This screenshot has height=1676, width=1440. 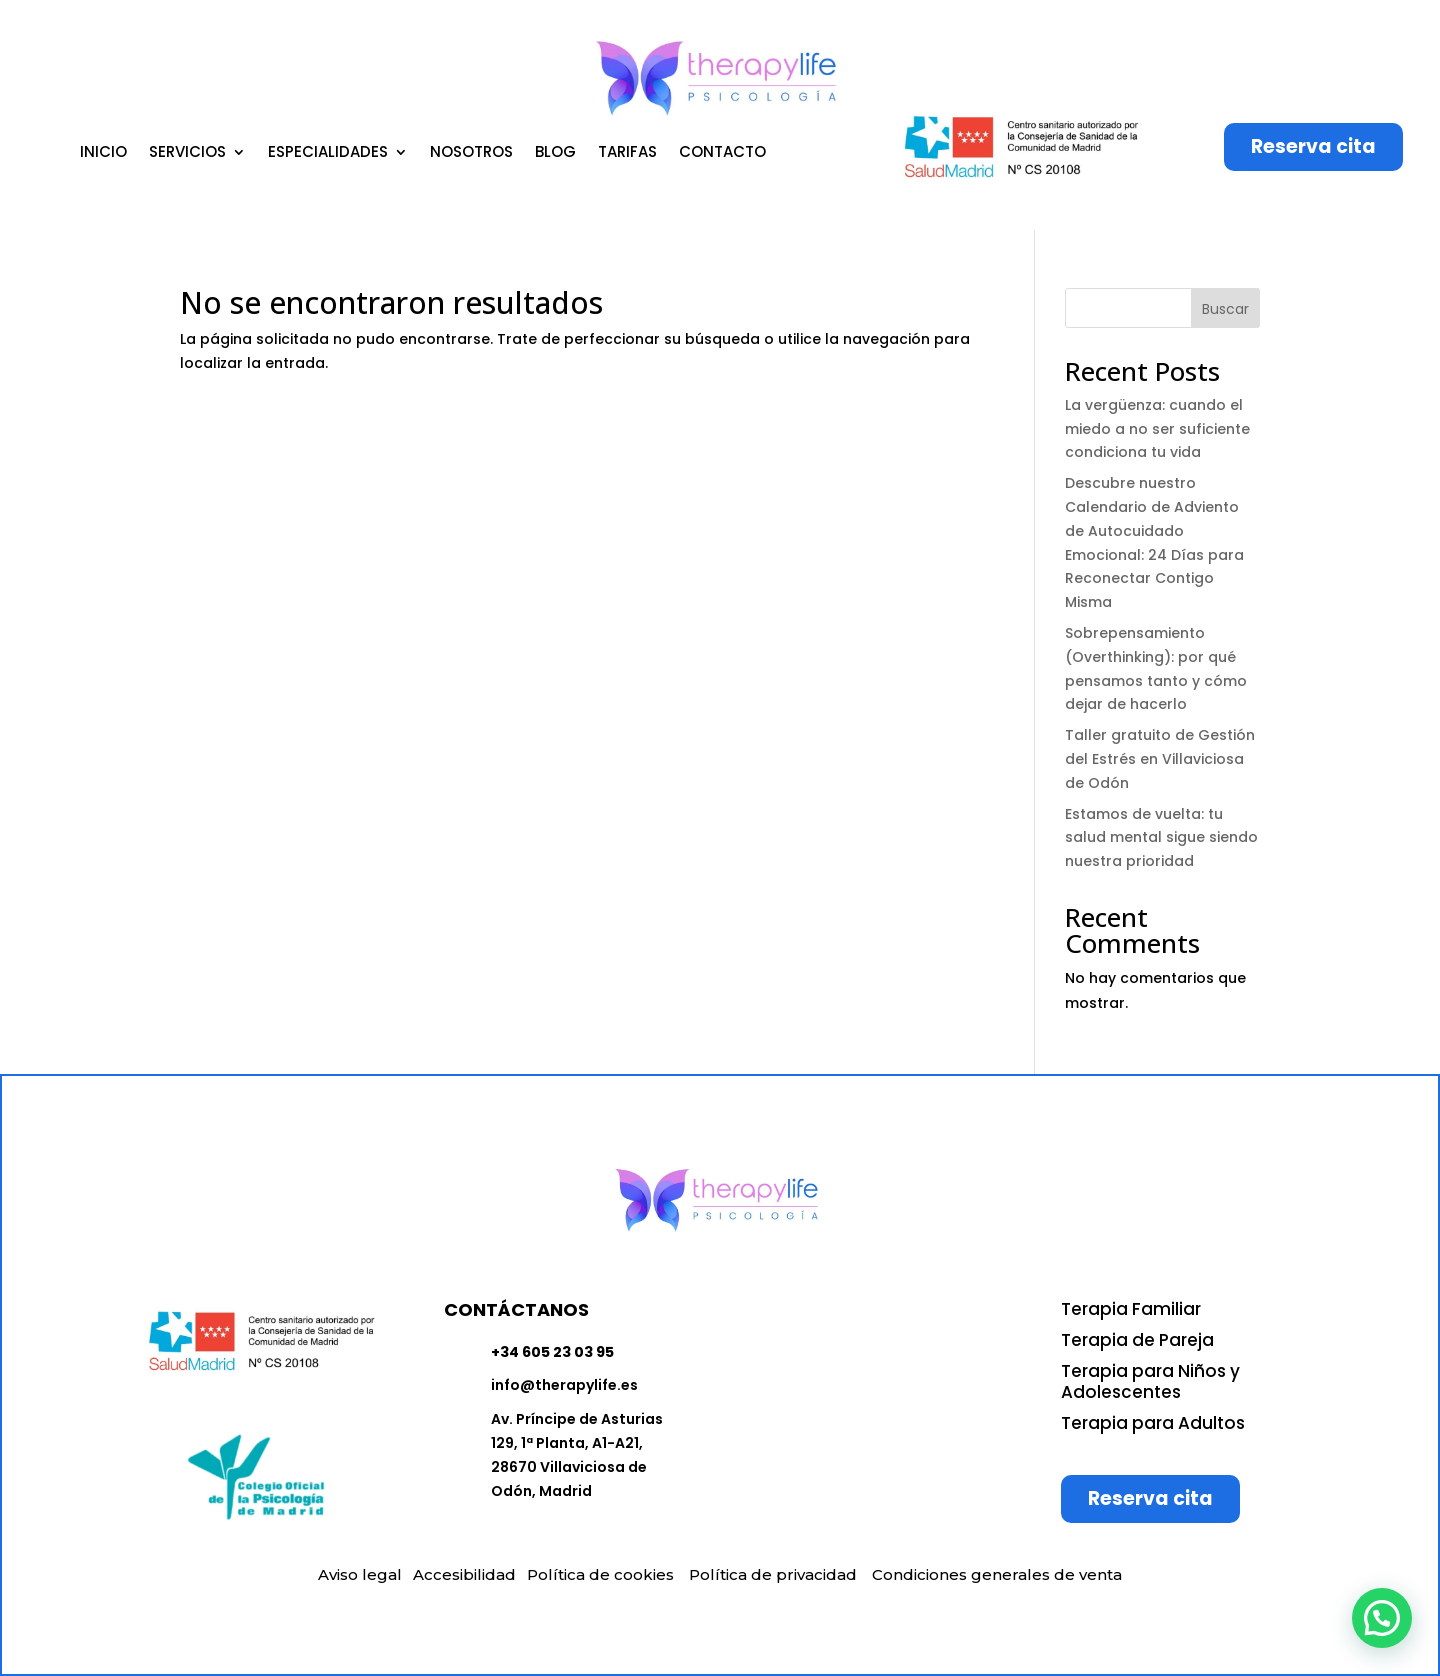 What do you see at coordinates (1313, 146) in the screenshot?
I see `Reserva cita` at bounding box center [1313, 146].